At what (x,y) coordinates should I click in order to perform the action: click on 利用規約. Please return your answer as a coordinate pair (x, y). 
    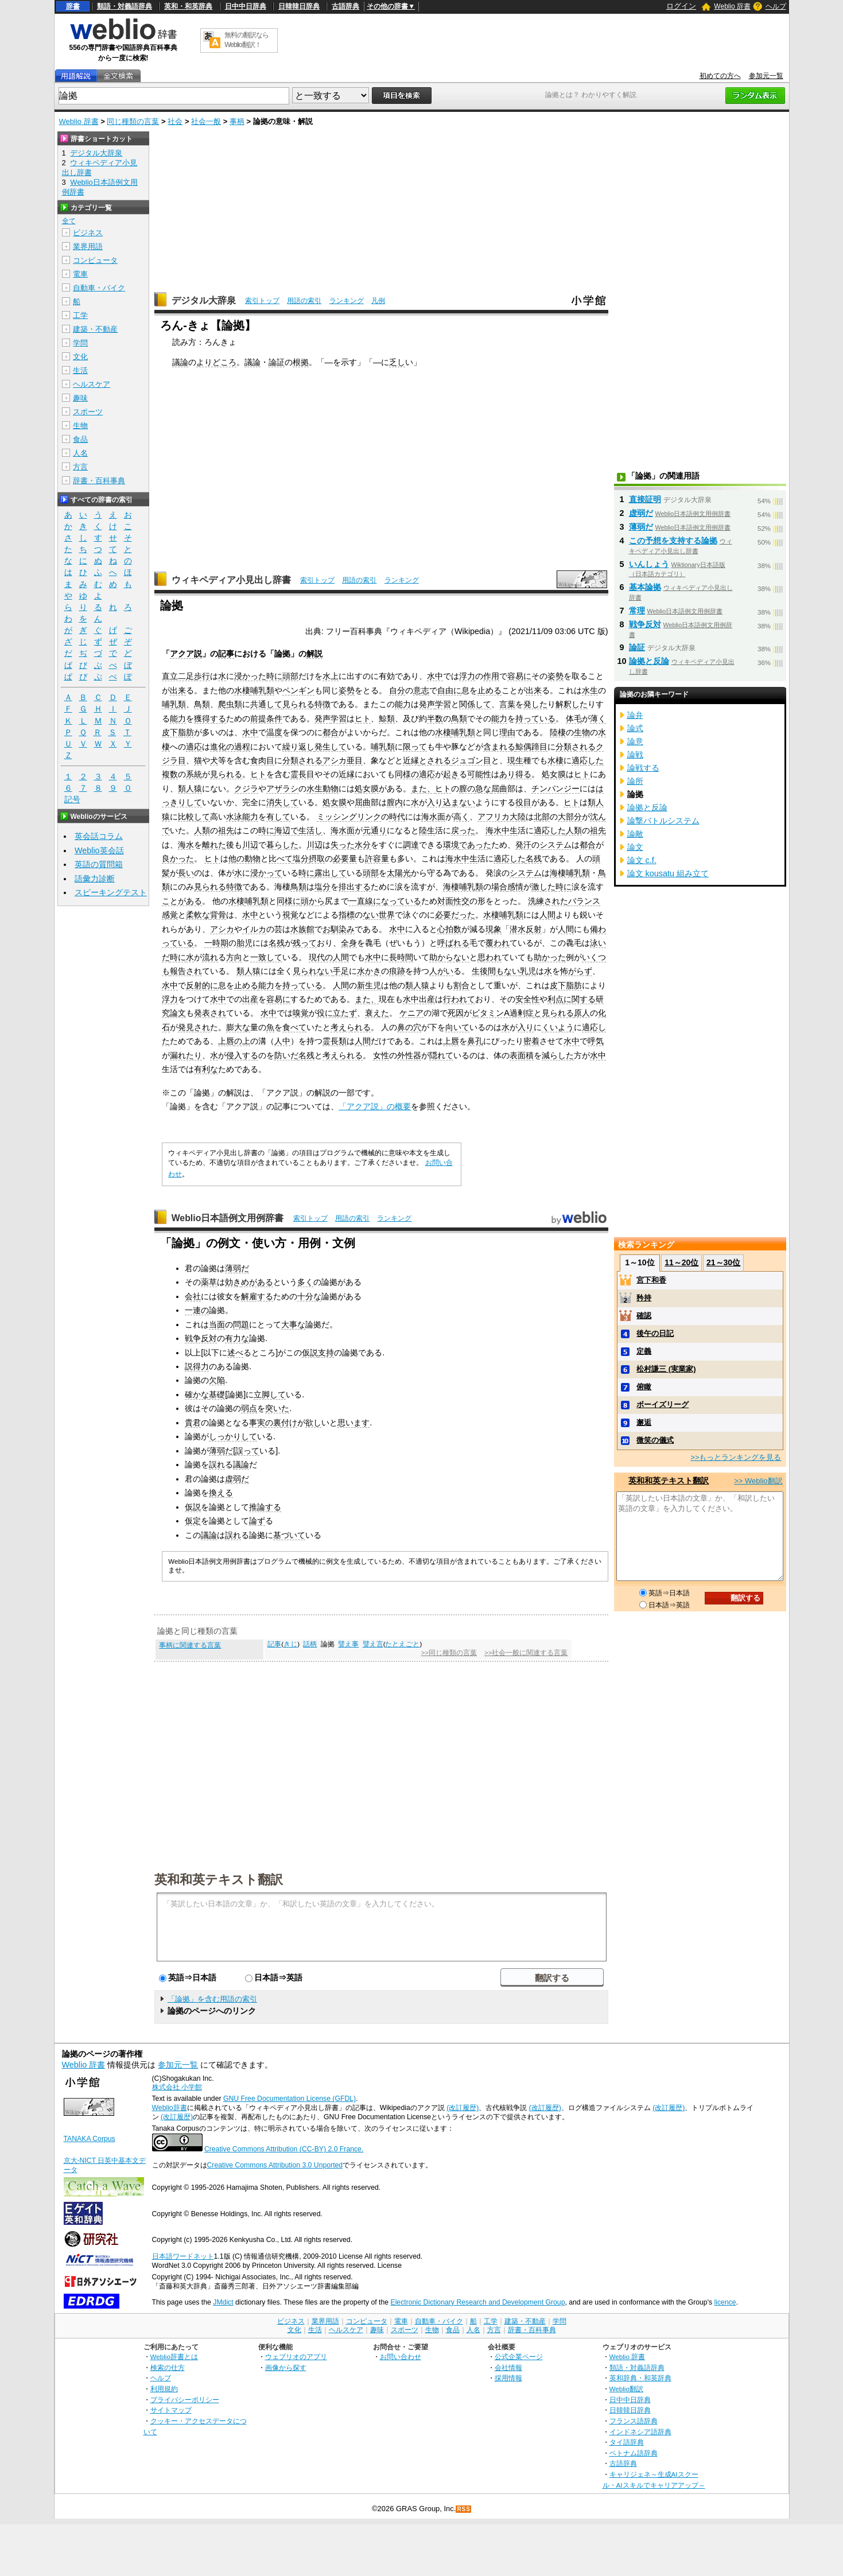
    Looking at the image, I should click on (164, 2388).